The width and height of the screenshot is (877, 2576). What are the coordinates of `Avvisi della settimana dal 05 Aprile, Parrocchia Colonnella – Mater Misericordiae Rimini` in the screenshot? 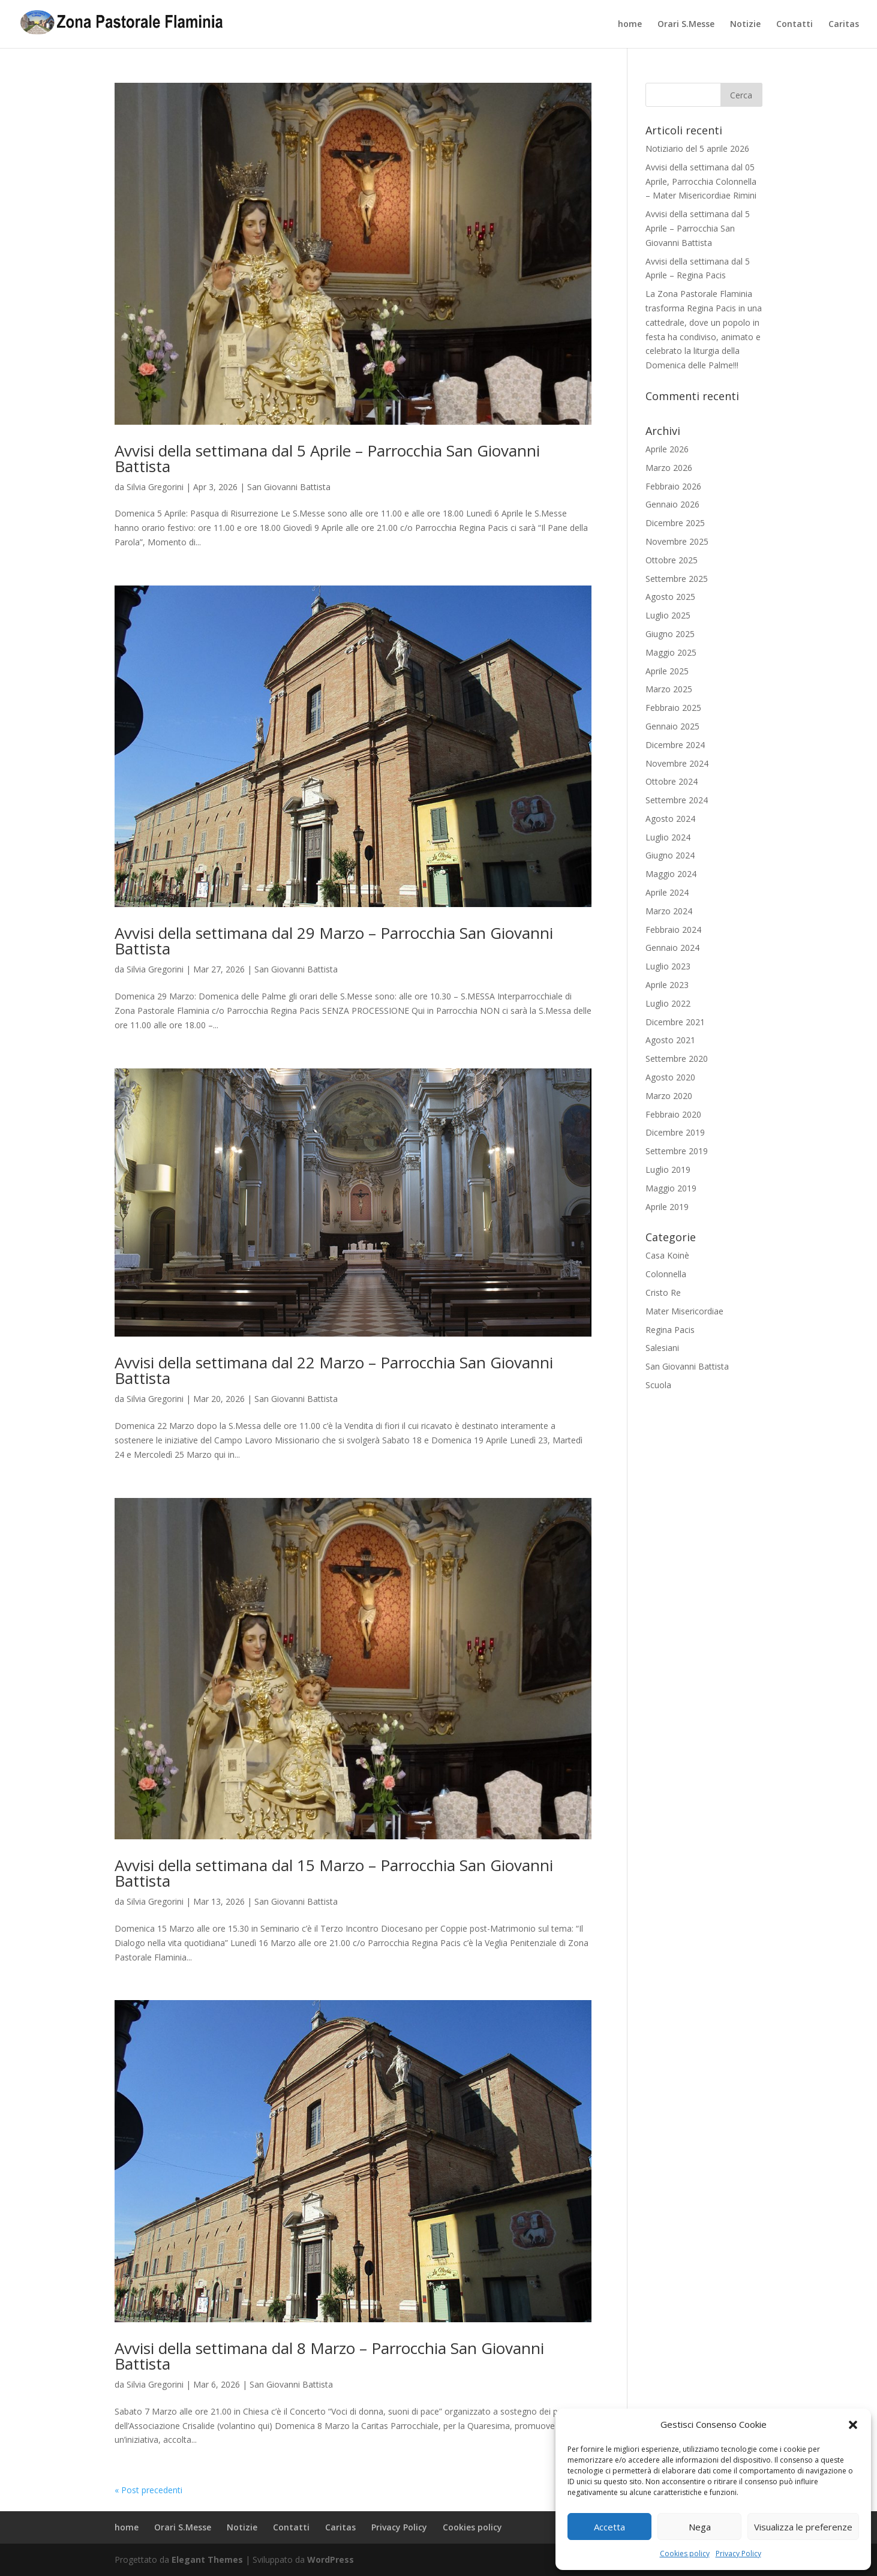 It's located at (700, 181).